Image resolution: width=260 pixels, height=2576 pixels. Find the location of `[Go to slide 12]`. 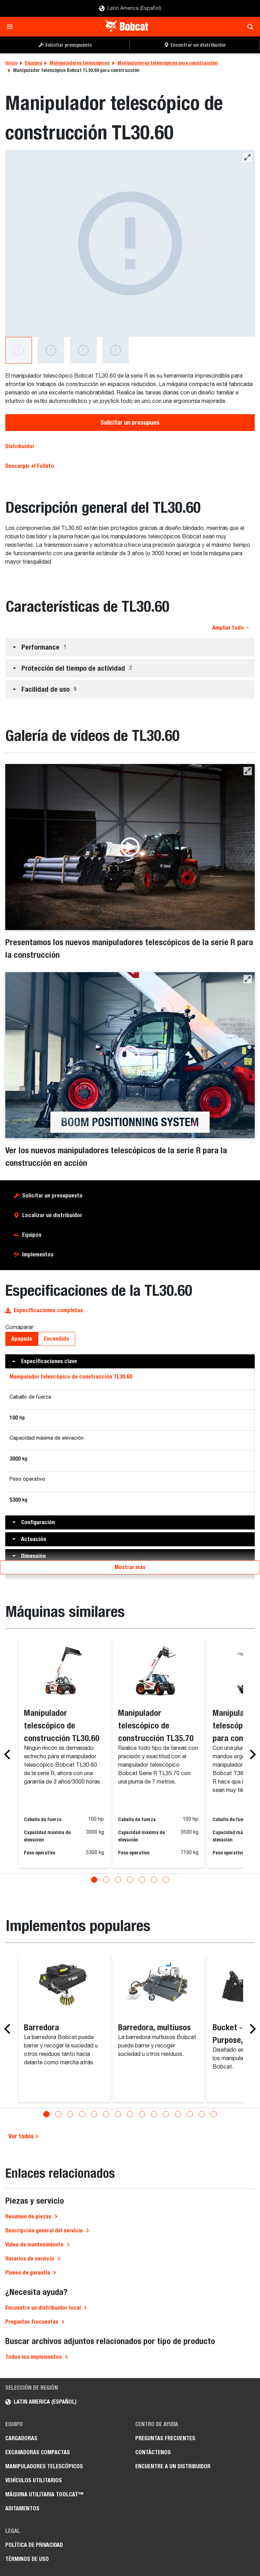

[Go to slide 12] is located at coordinates (178, 2113).